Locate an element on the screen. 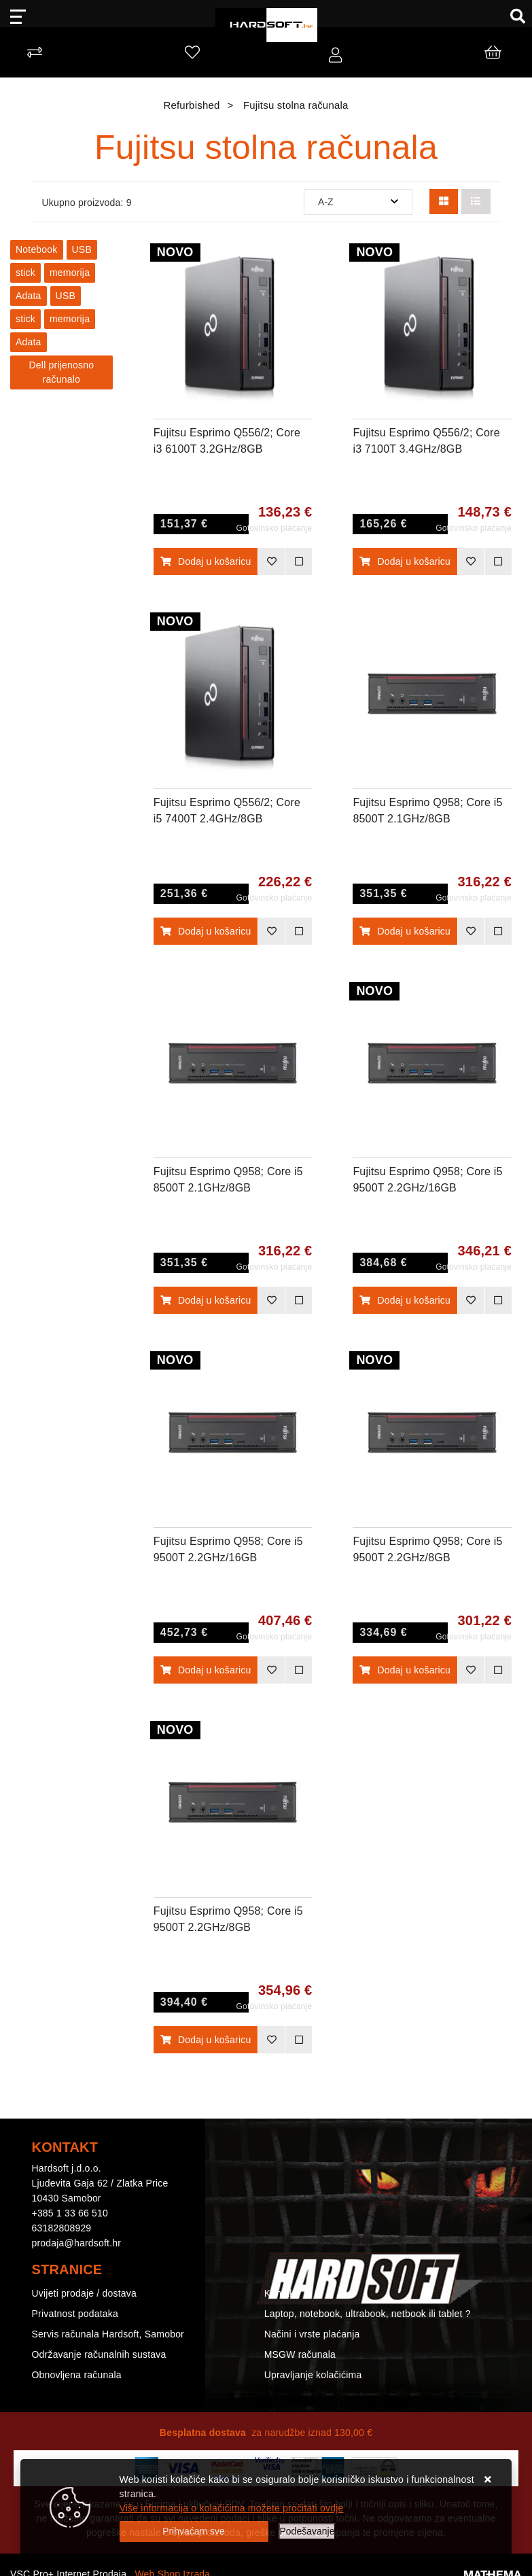 The height and width of the screenshot is (2576, 532). Laptop, notebook, ultrabook, netbook ili tablet ? is located at coordinates (367, 2313).